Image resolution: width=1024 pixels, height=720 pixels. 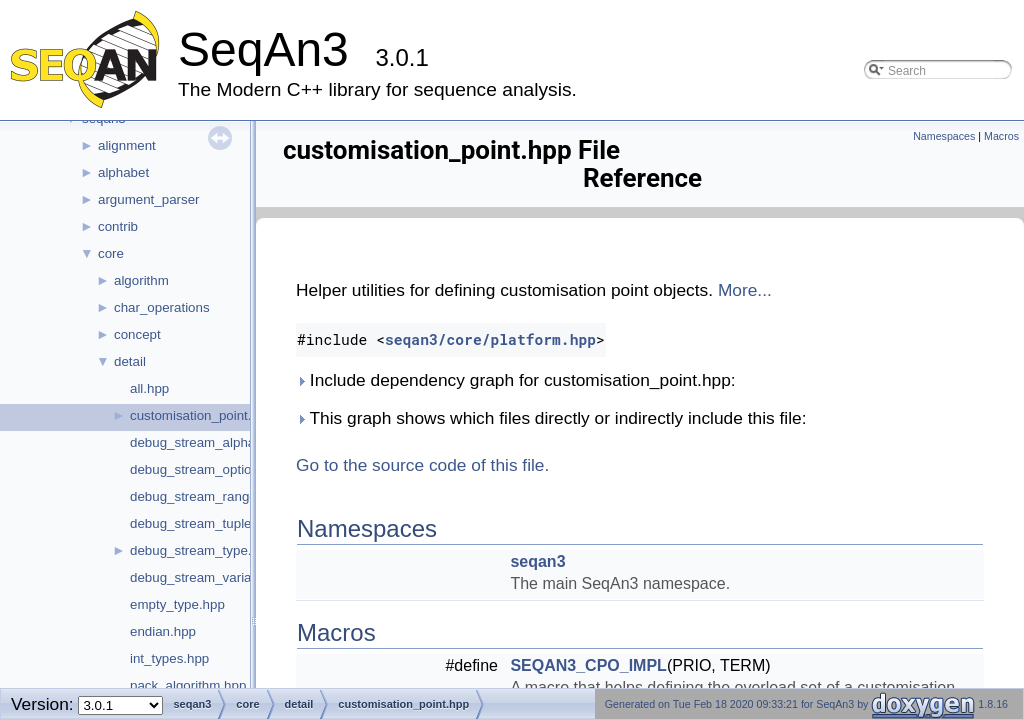 I want to click on Namespaces, so click(x=944, y=136).